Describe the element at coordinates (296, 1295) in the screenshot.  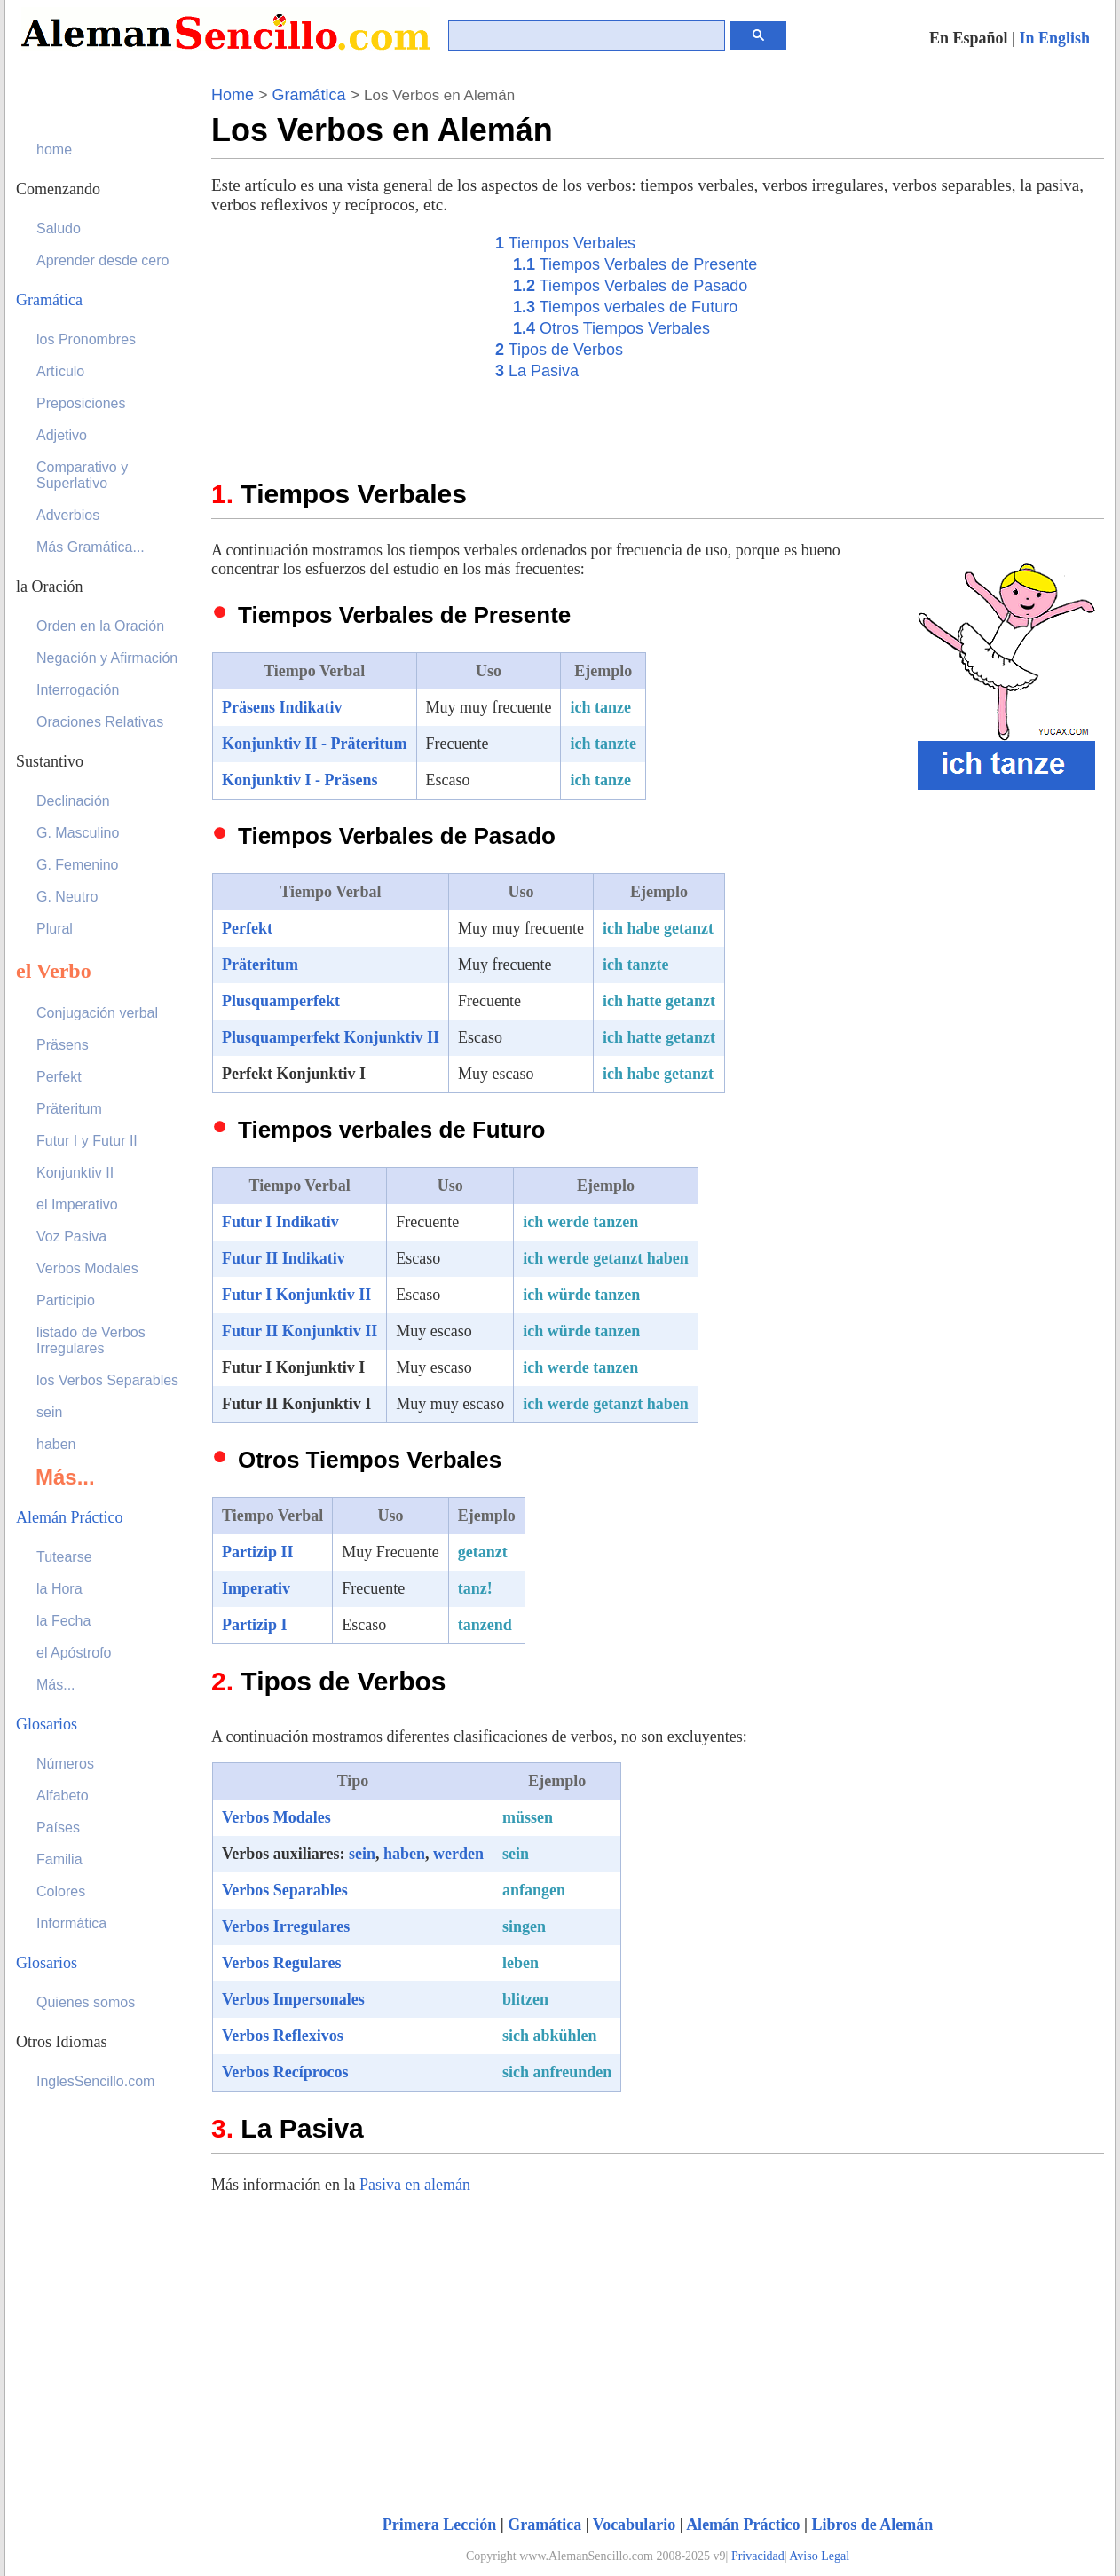
I see `Futur I Konjunktiv II` at that location.